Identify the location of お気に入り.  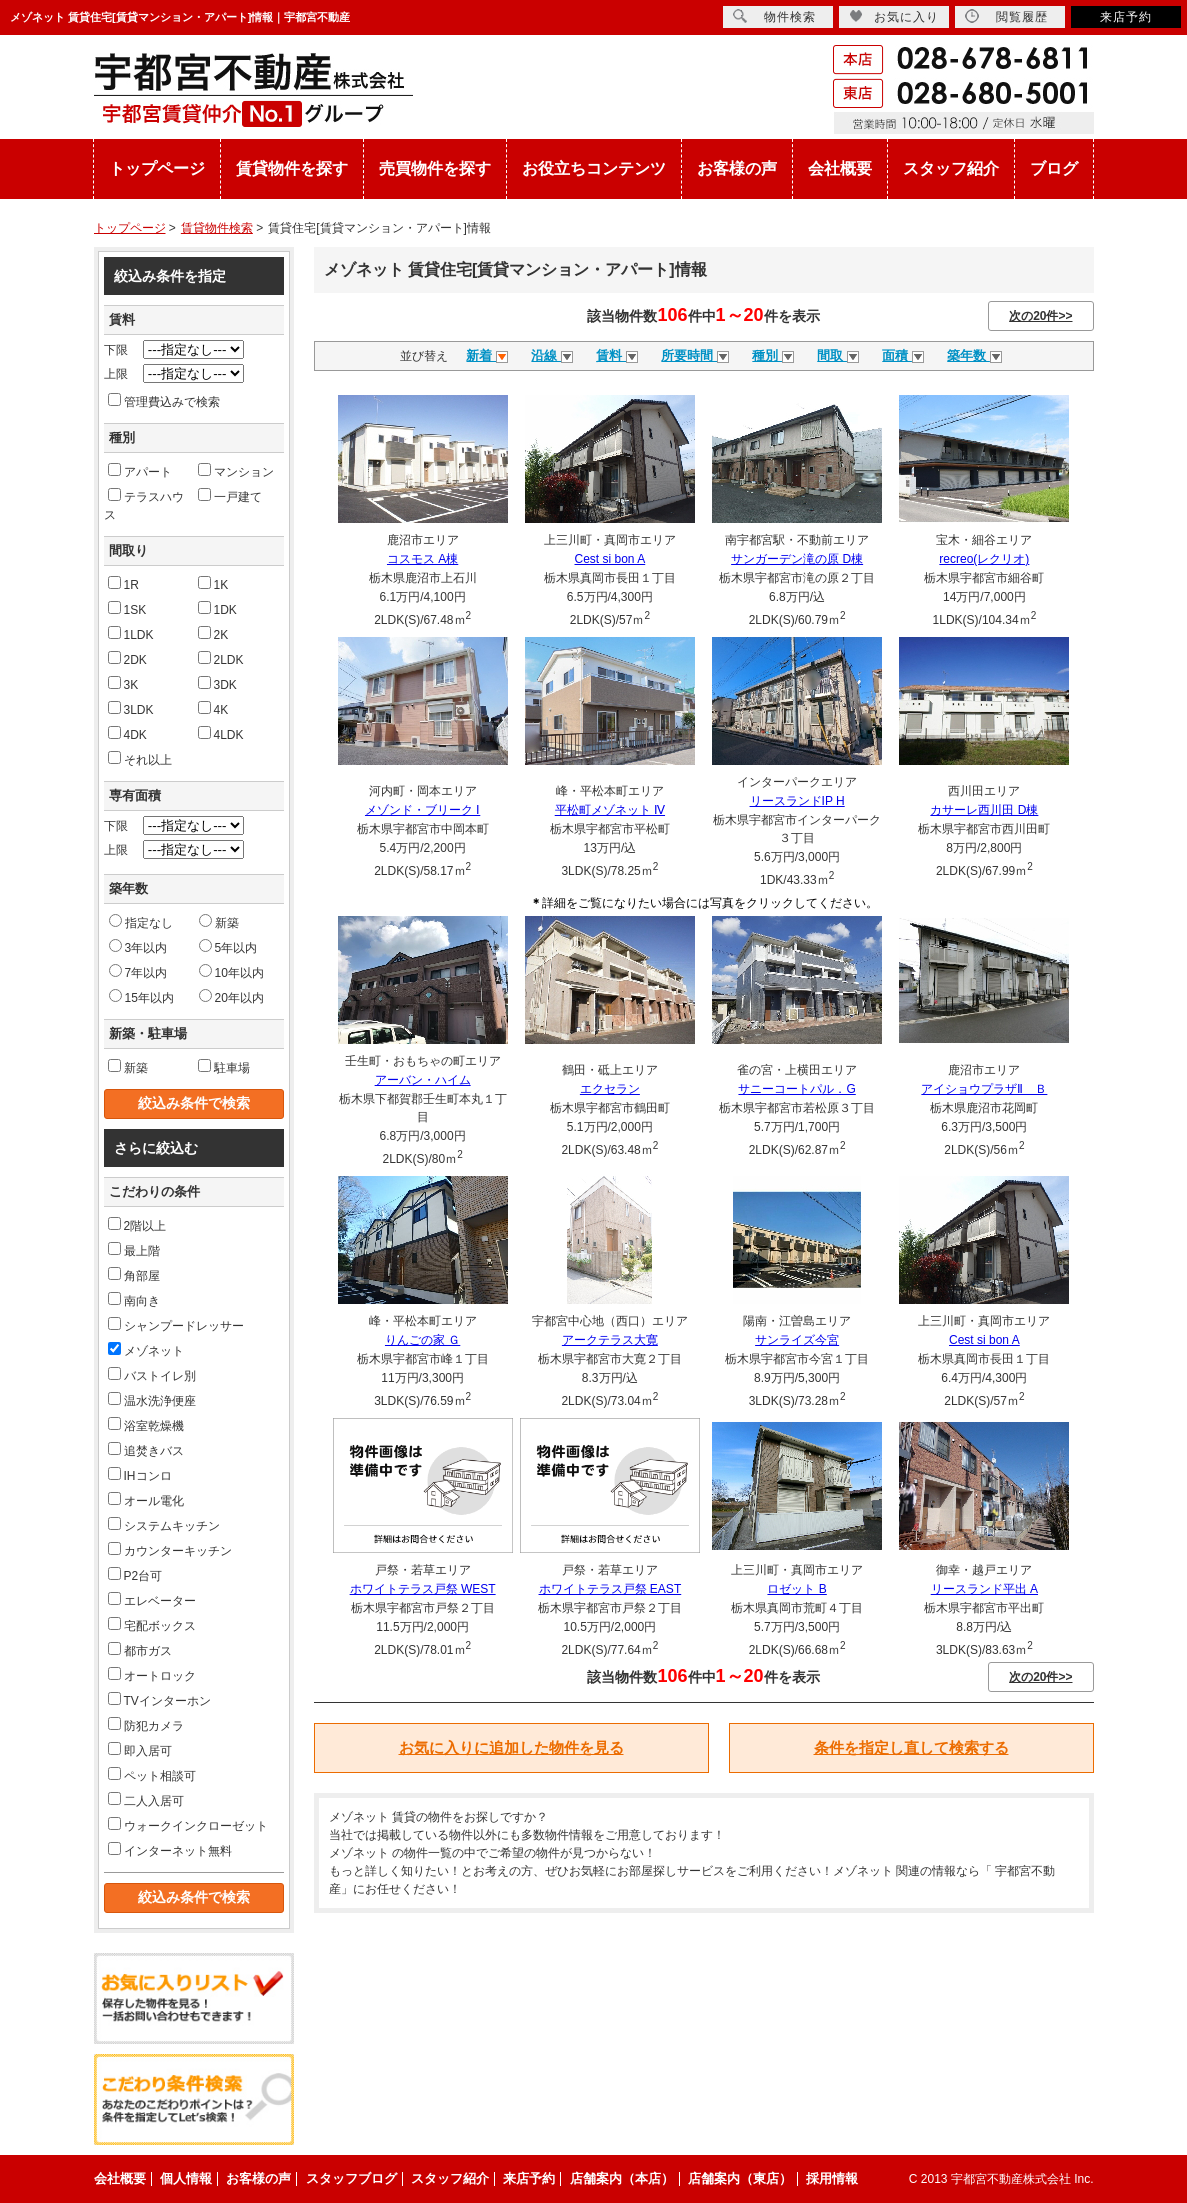
(894, 16).